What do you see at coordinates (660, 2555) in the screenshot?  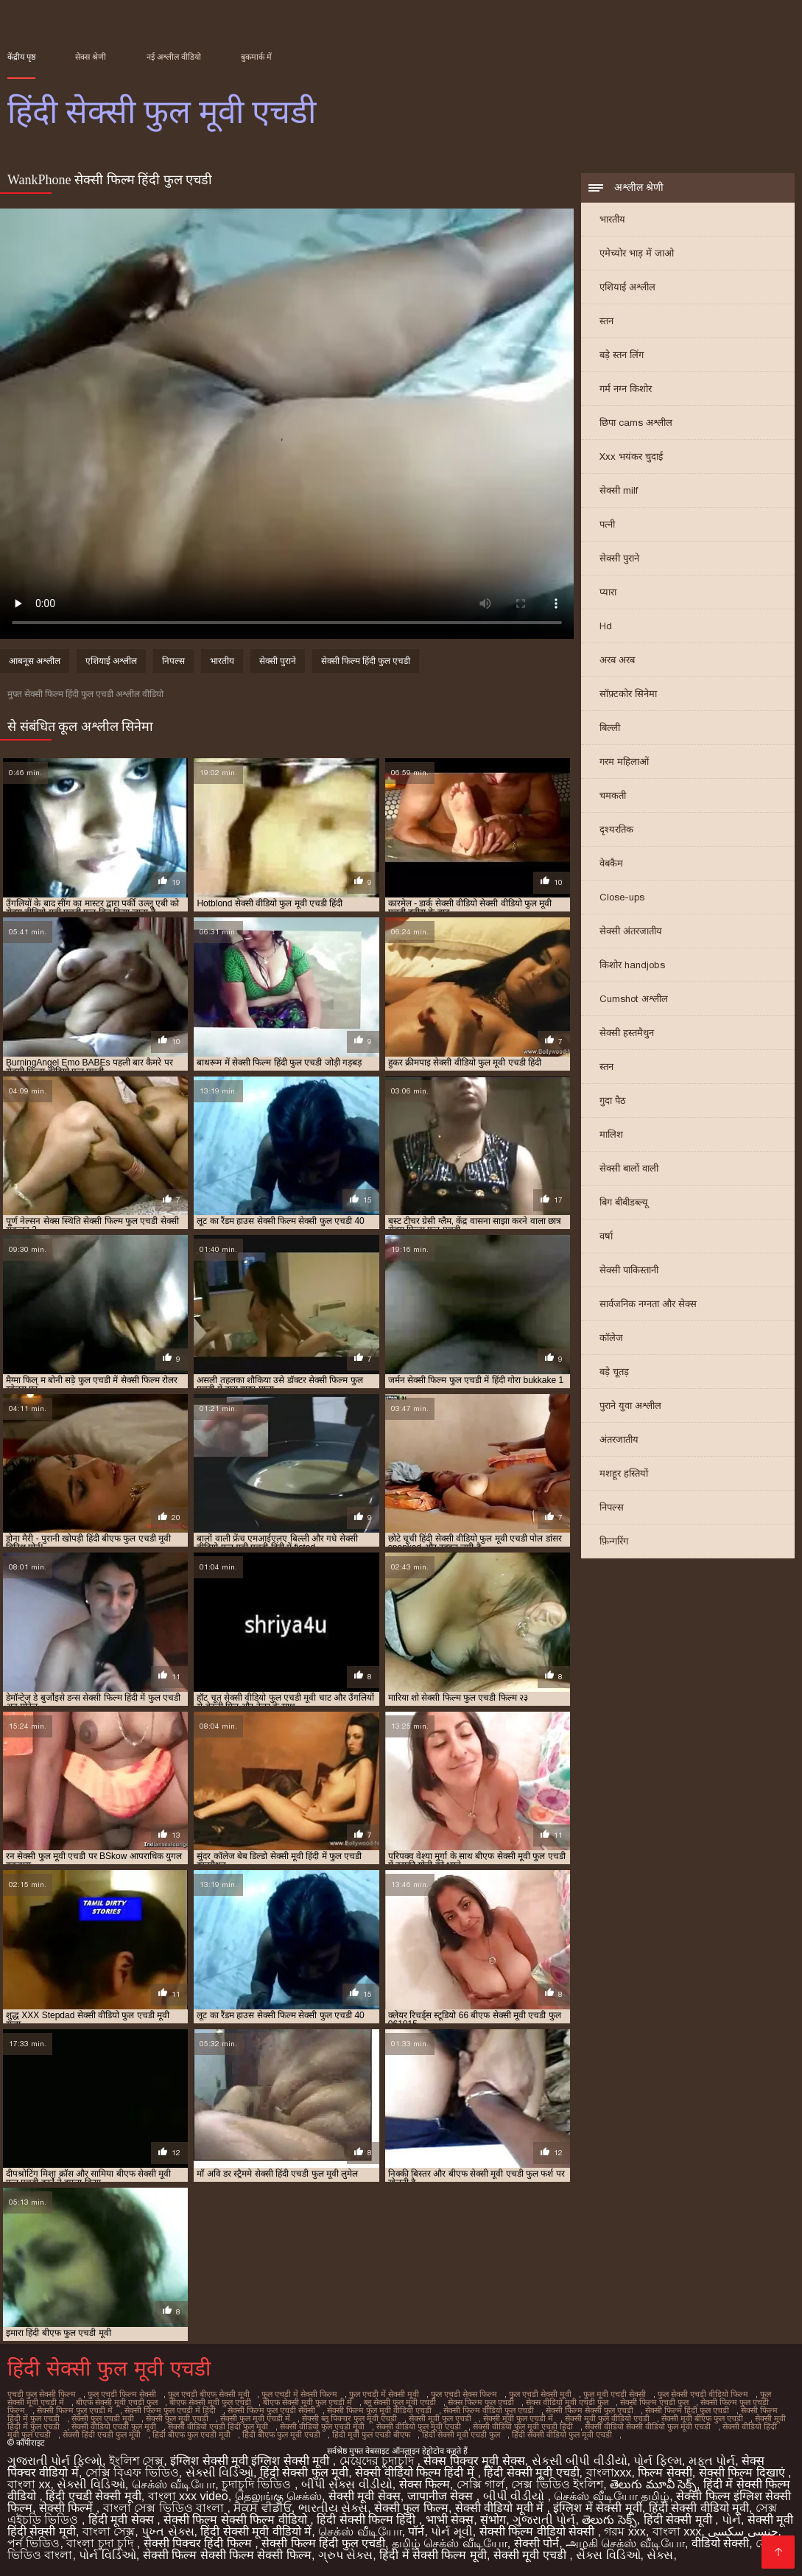 I see `સેક્સ` at bounding box center [660, 2555].